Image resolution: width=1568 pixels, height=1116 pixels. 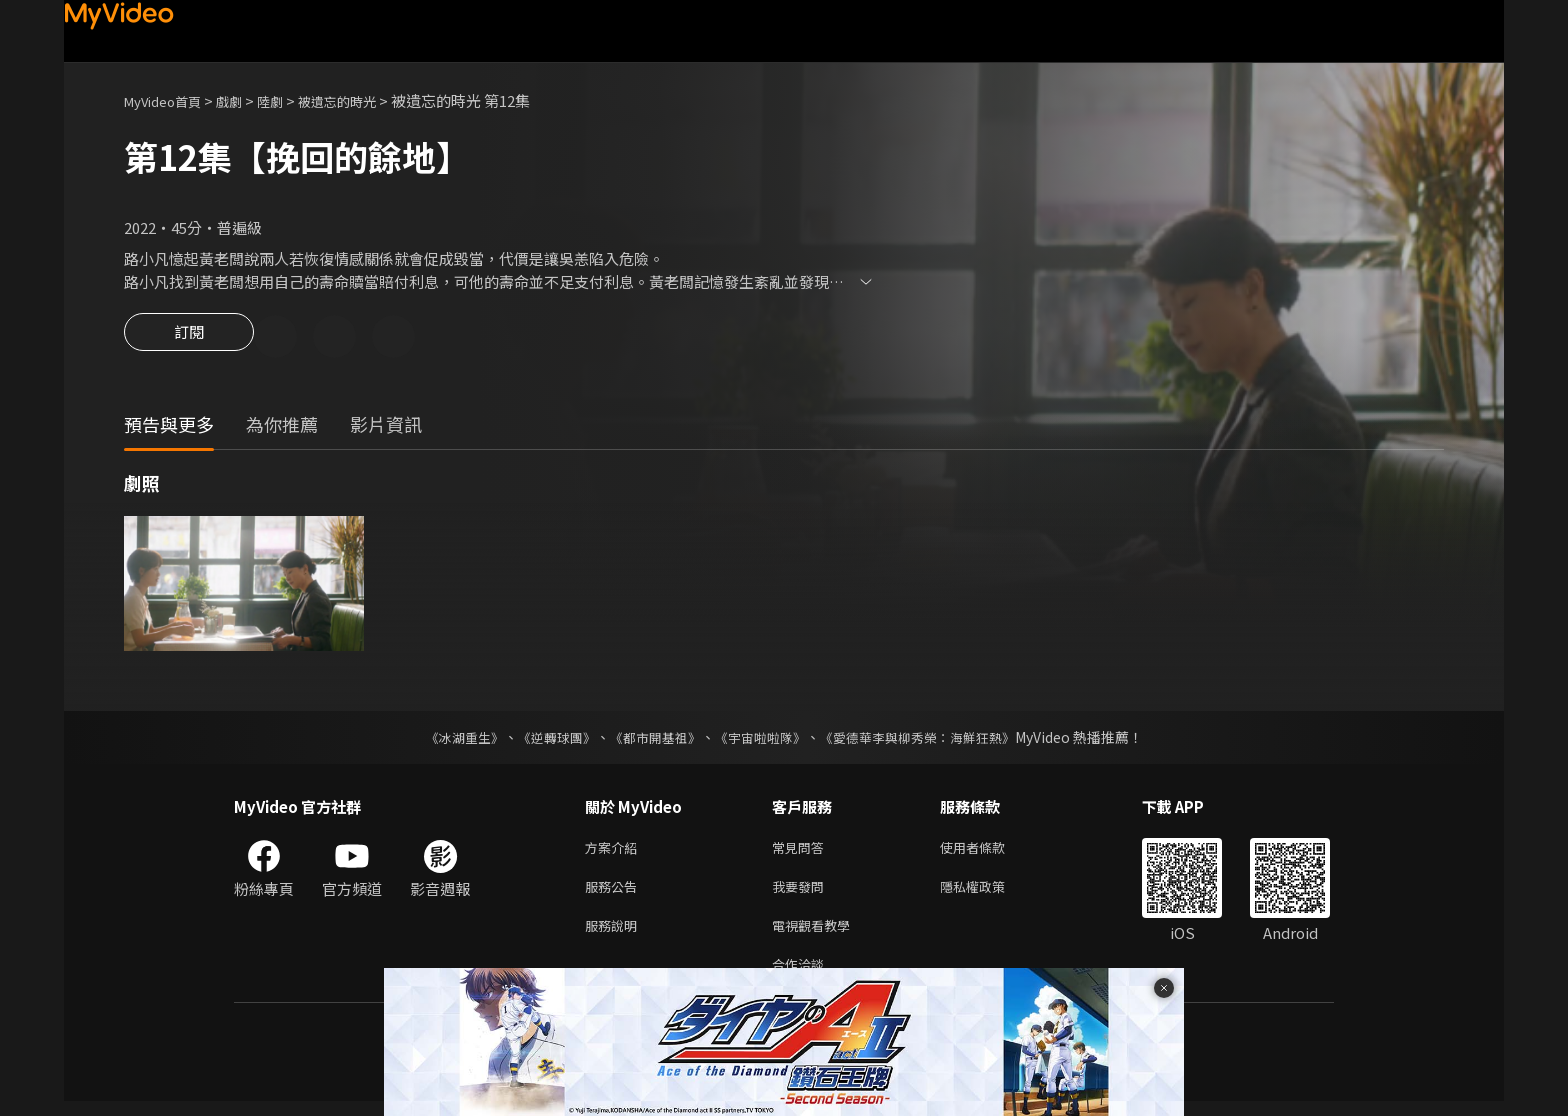 What do you see at coordinates (650, 740) in the screenshot?
I see `《都市開基祖》` at bounding box center [650, 740].